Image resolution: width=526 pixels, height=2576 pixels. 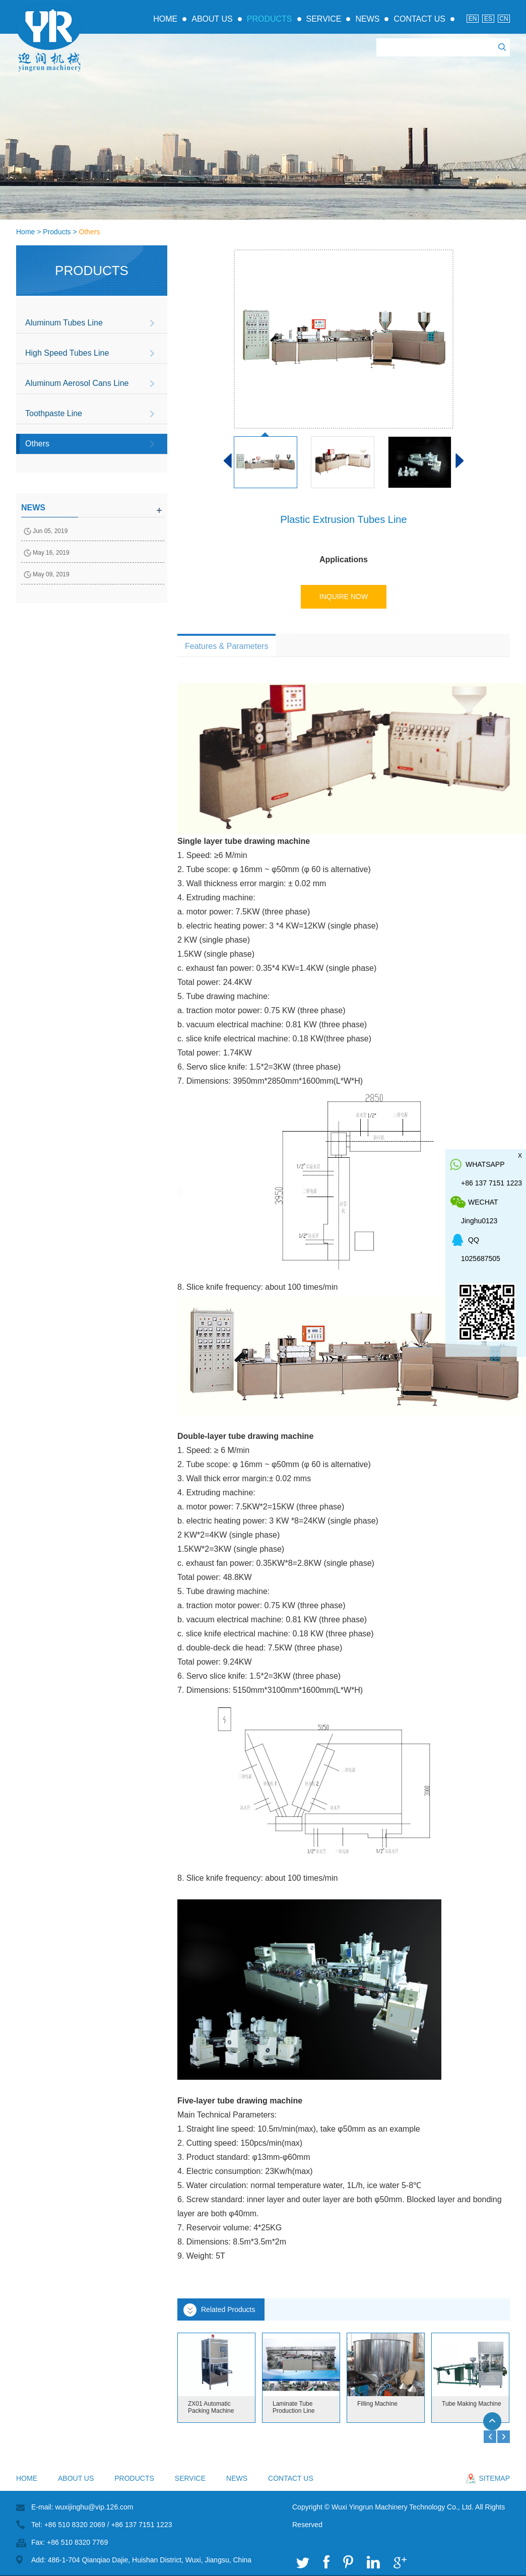 What do you see at coordinates (53, 413) in the screenshot?
I see `Toothpaste Line` at bounding box center [53, 413].